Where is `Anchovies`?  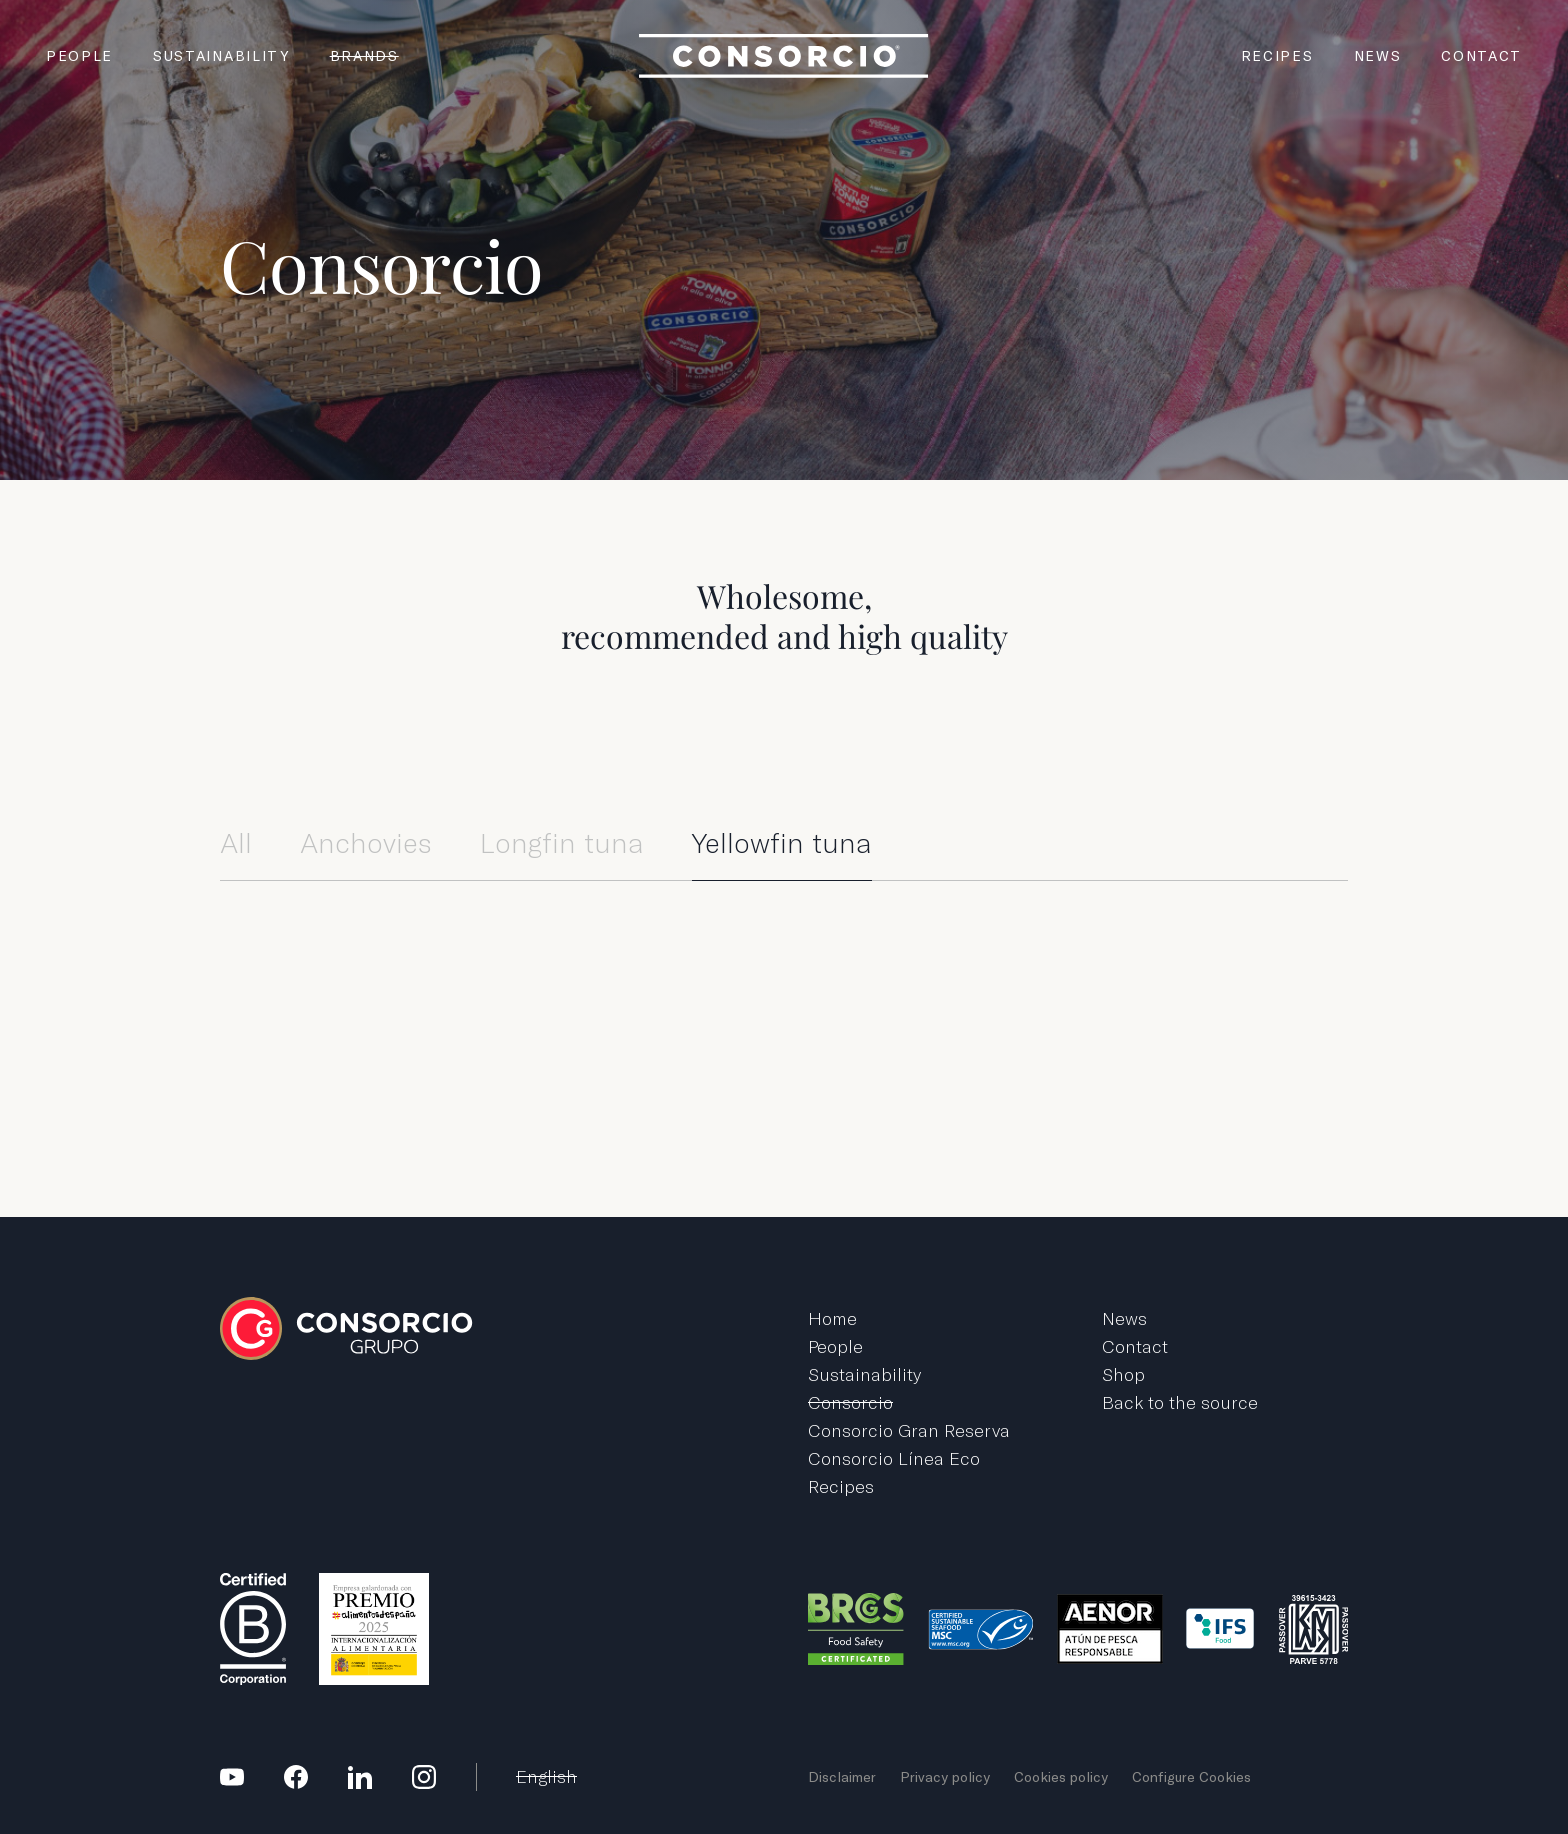 Anchovies is located at coordinates (366, 843).